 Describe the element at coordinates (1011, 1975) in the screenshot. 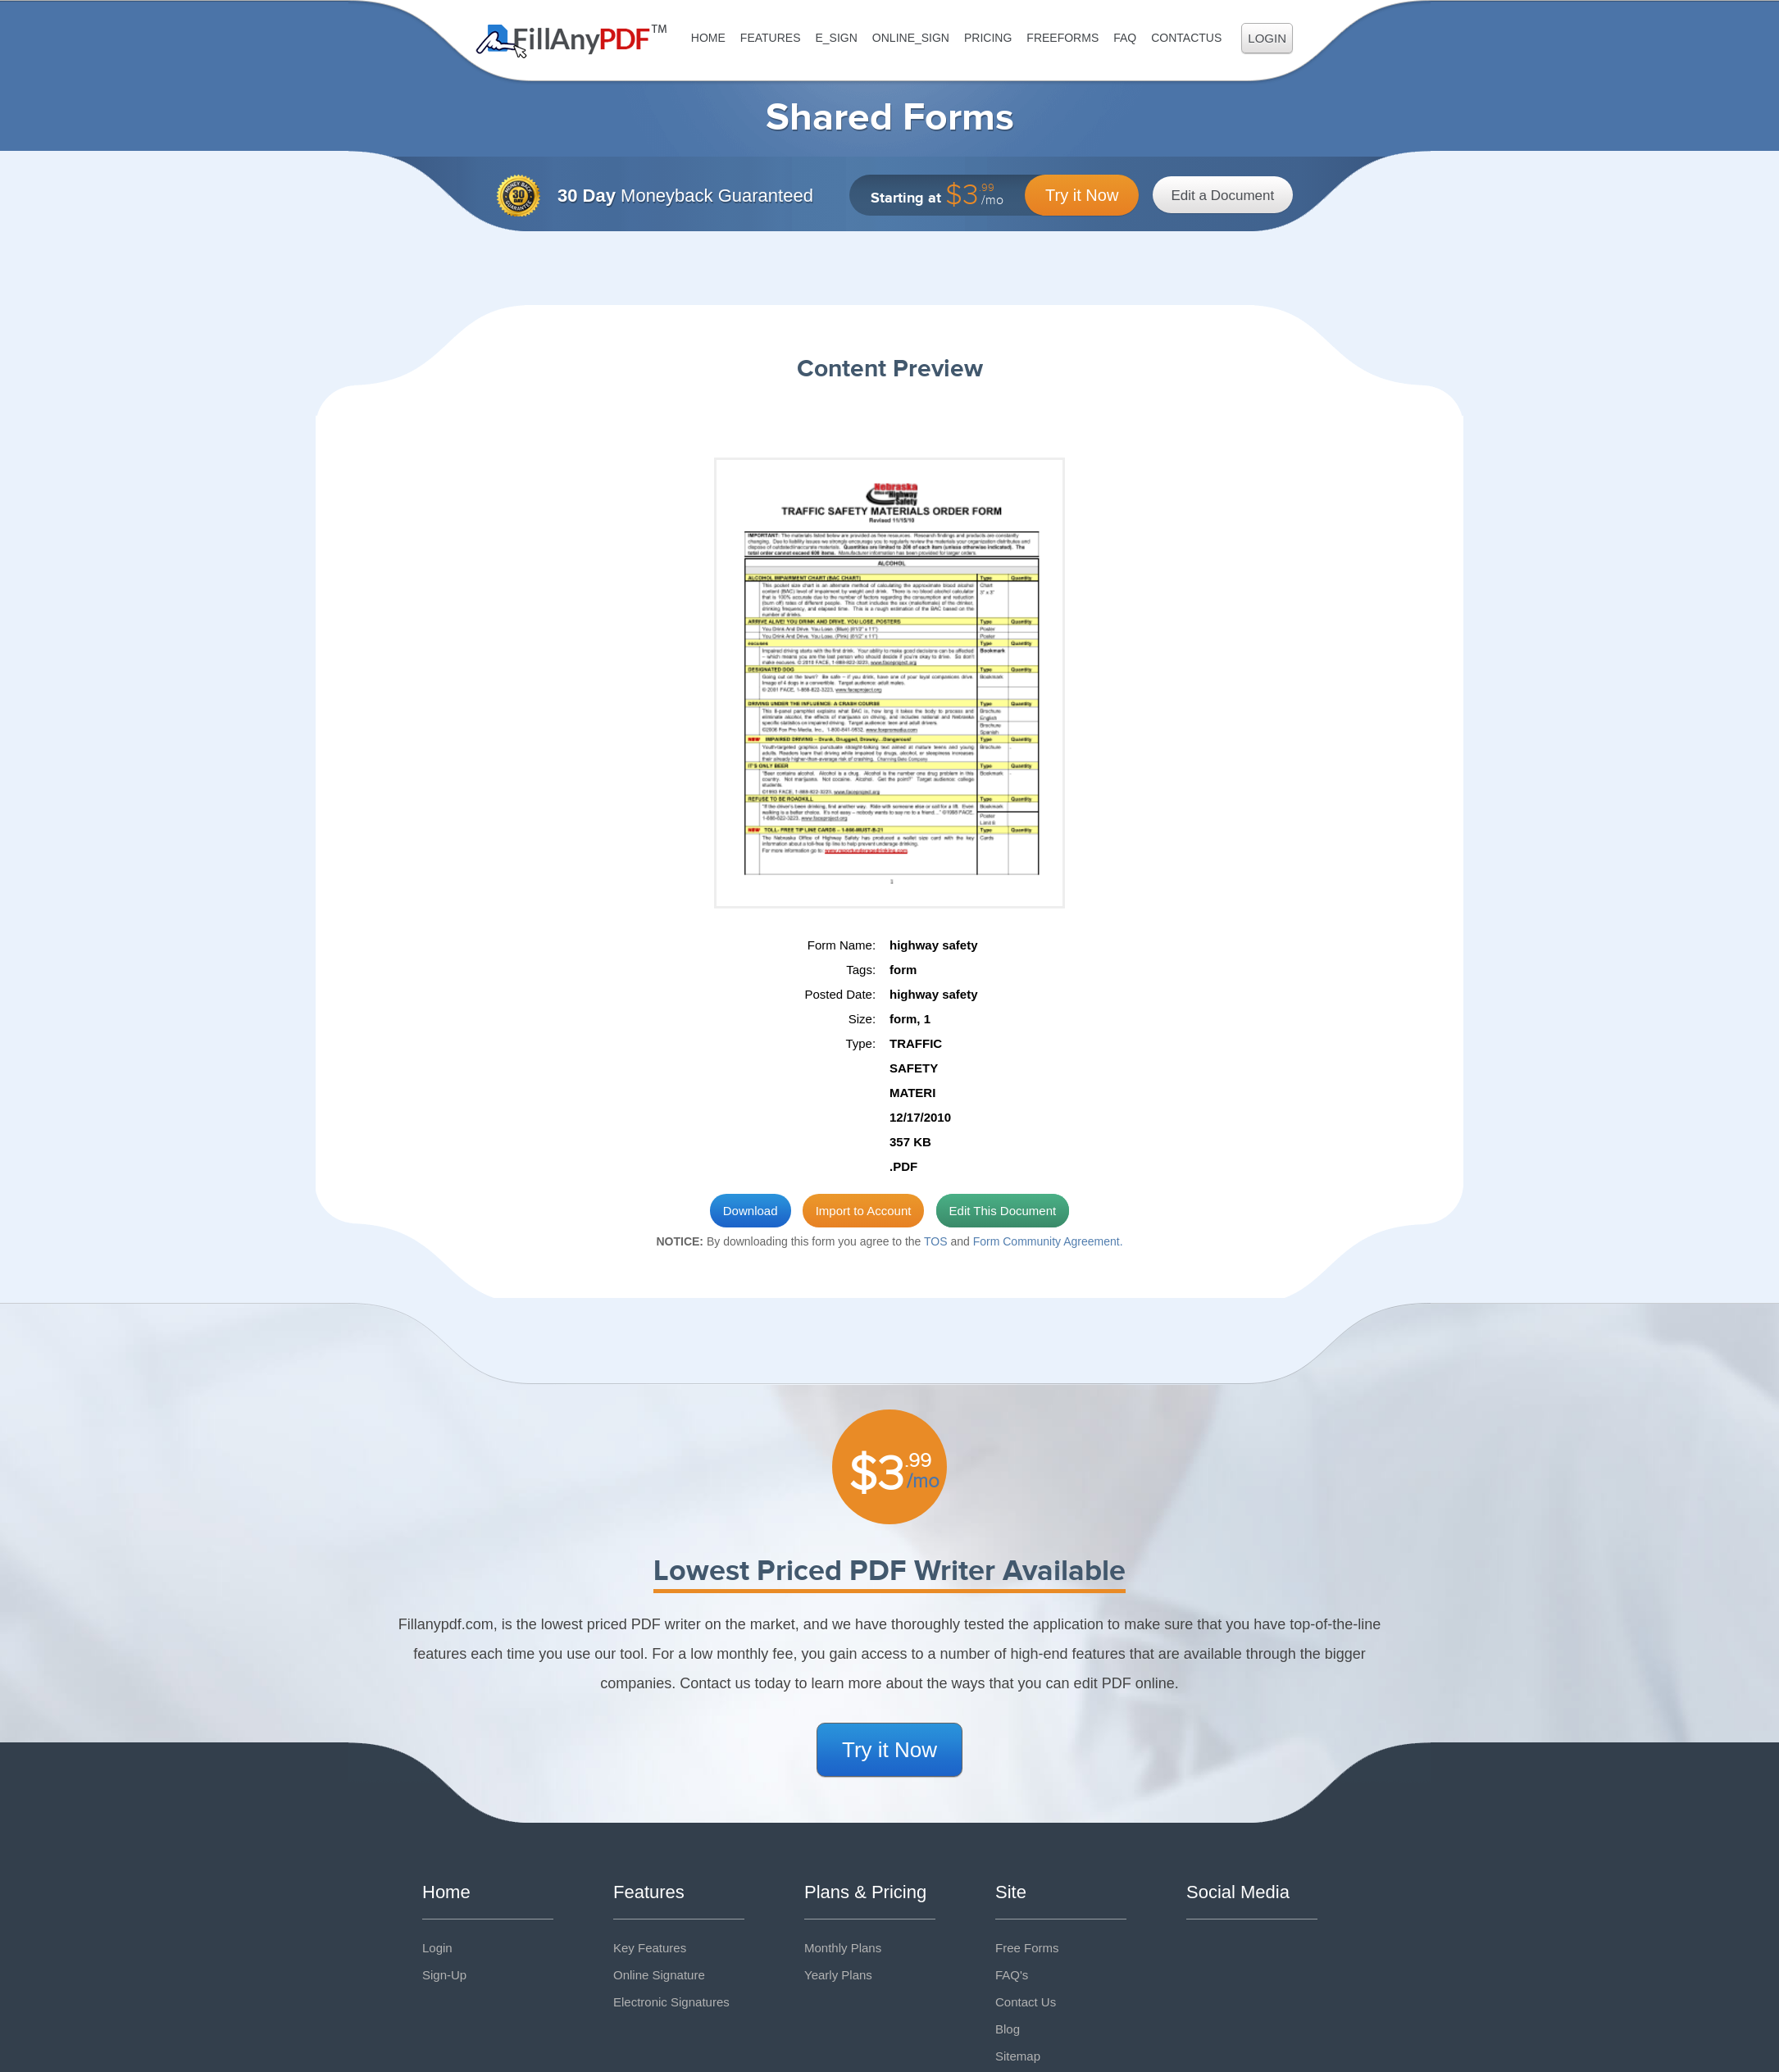

I see `FAQ's` at that location.